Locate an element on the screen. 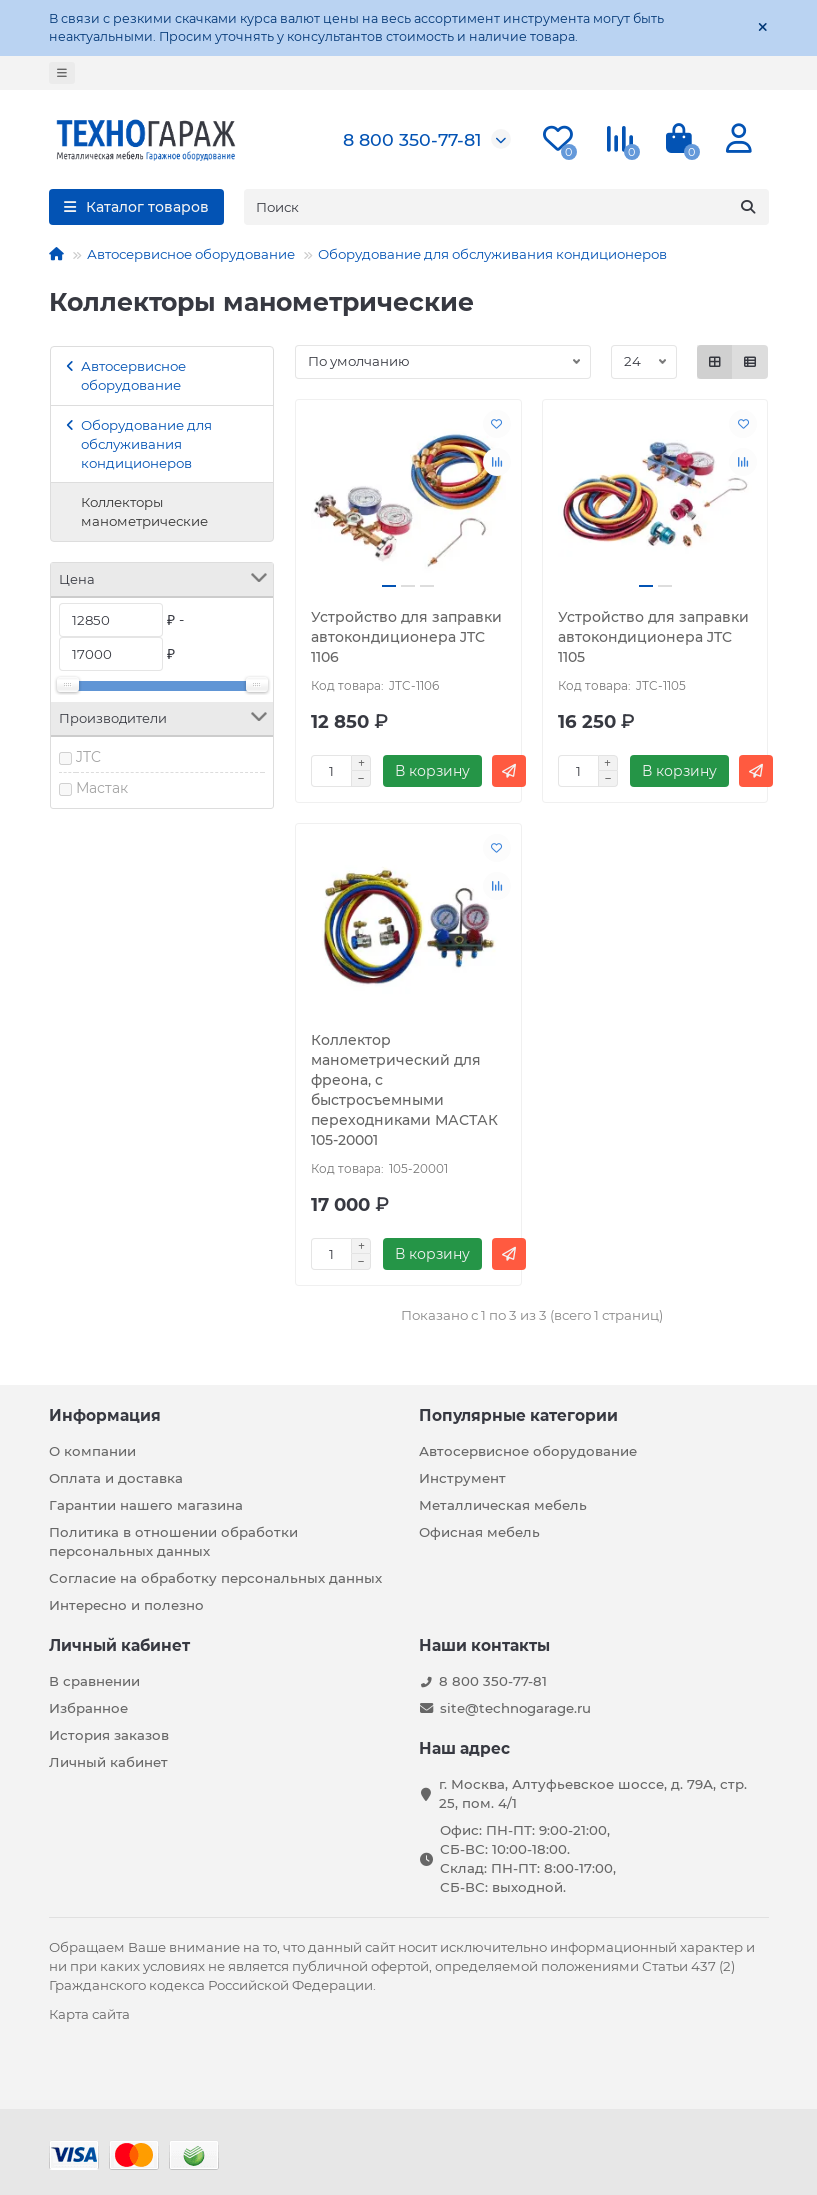  Популярные категории is located at coordinates (518, 1415).